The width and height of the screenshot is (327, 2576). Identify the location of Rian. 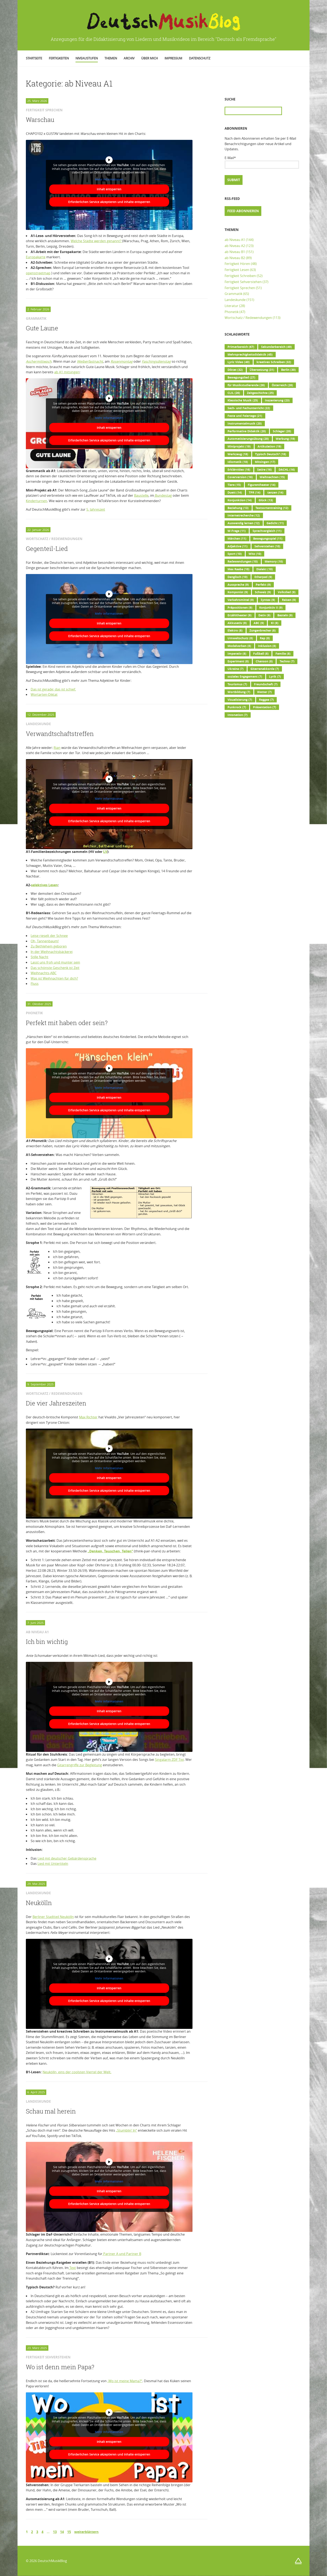
(57, 747).